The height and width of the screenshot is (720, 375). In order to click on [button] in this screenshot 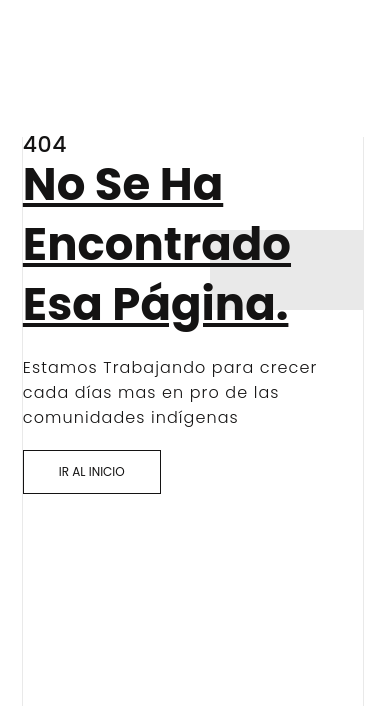, I will do `click(92, 472)`.